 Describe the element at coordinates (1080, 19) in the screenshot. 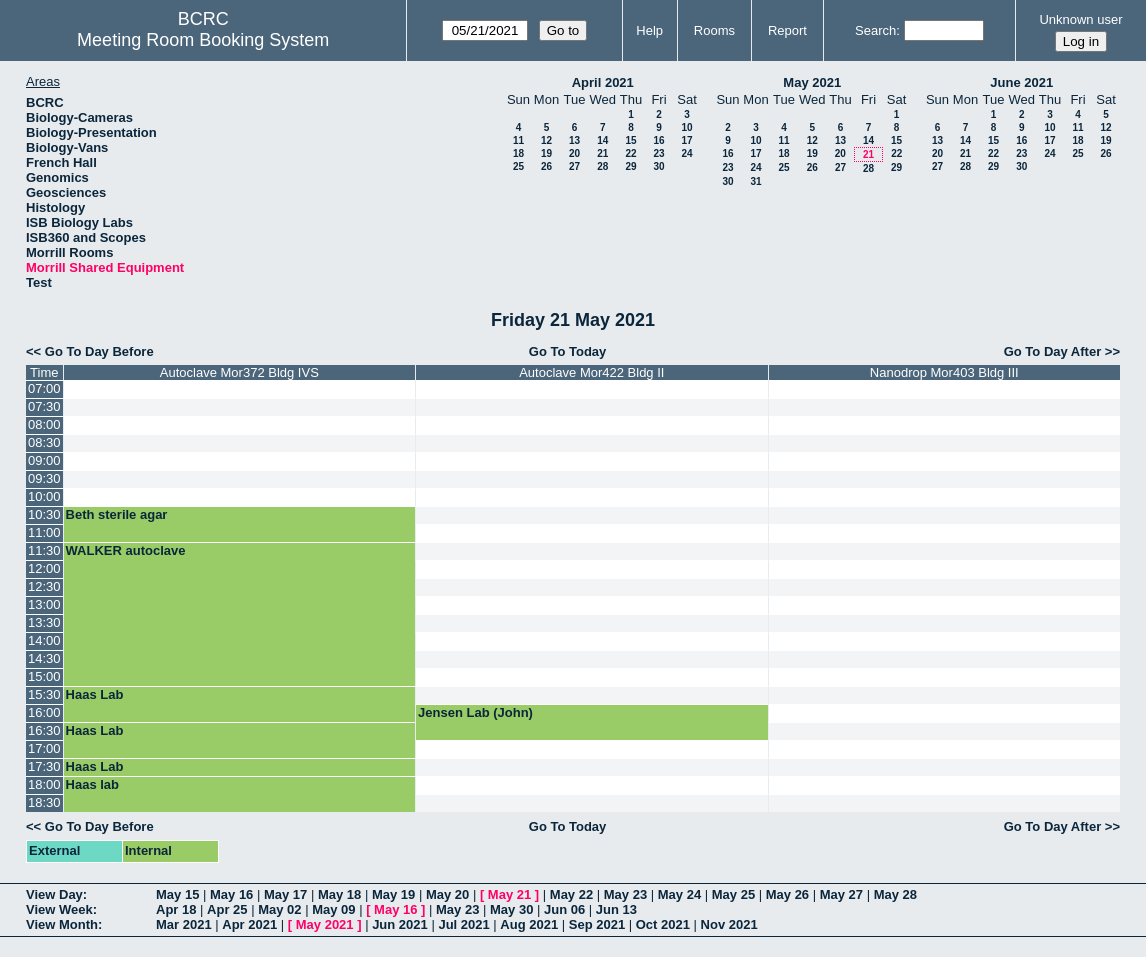

I see `Unknown user` at that location.